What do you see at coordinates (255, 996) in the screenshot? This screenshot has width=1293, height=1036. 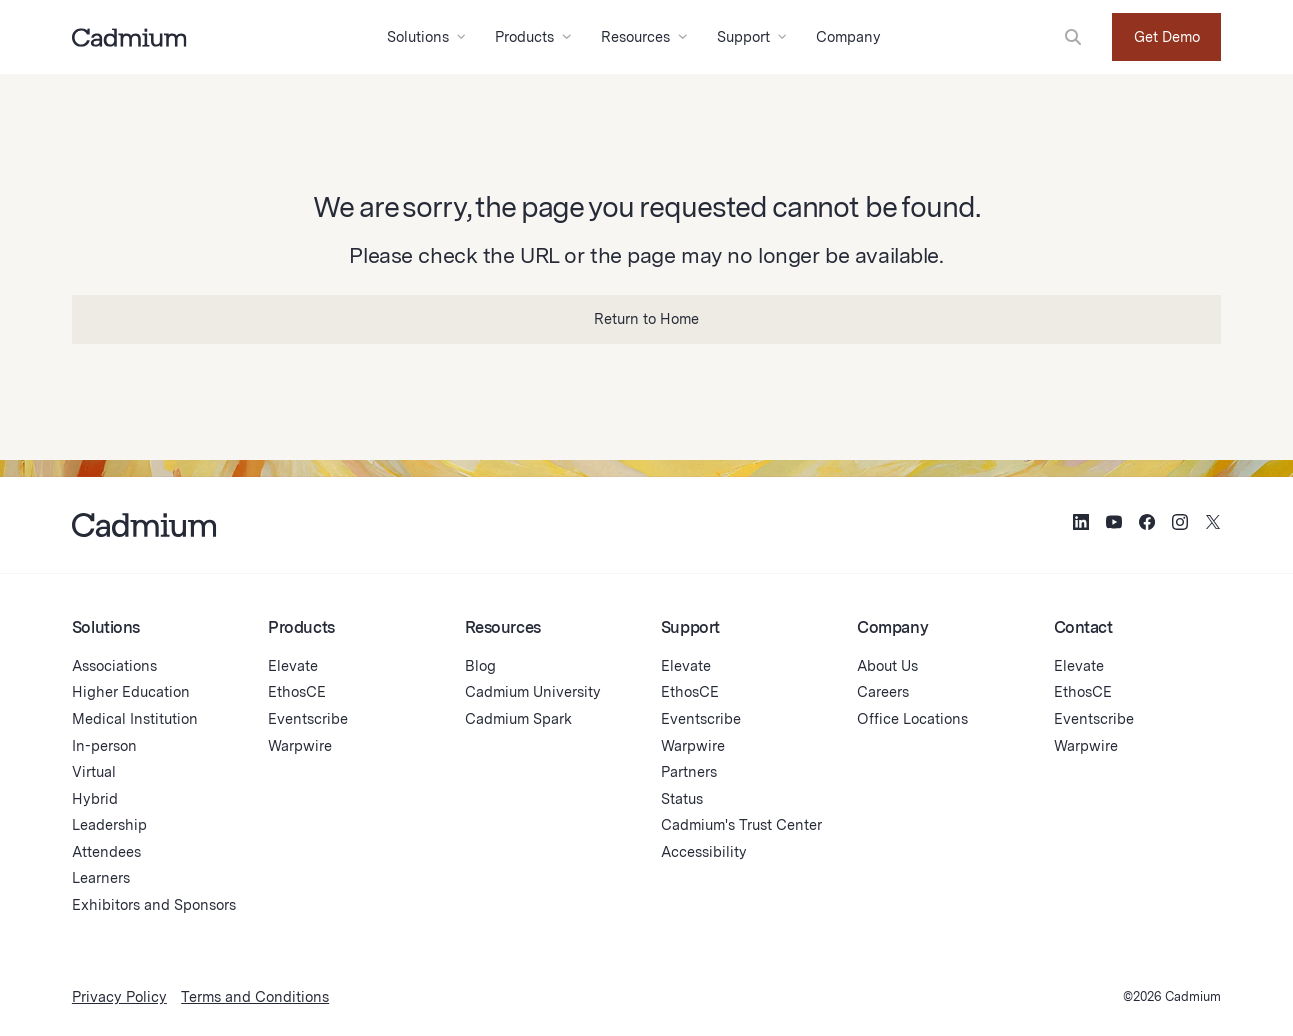 I see `Terms and Conditions` at bounding box center [255, 996].